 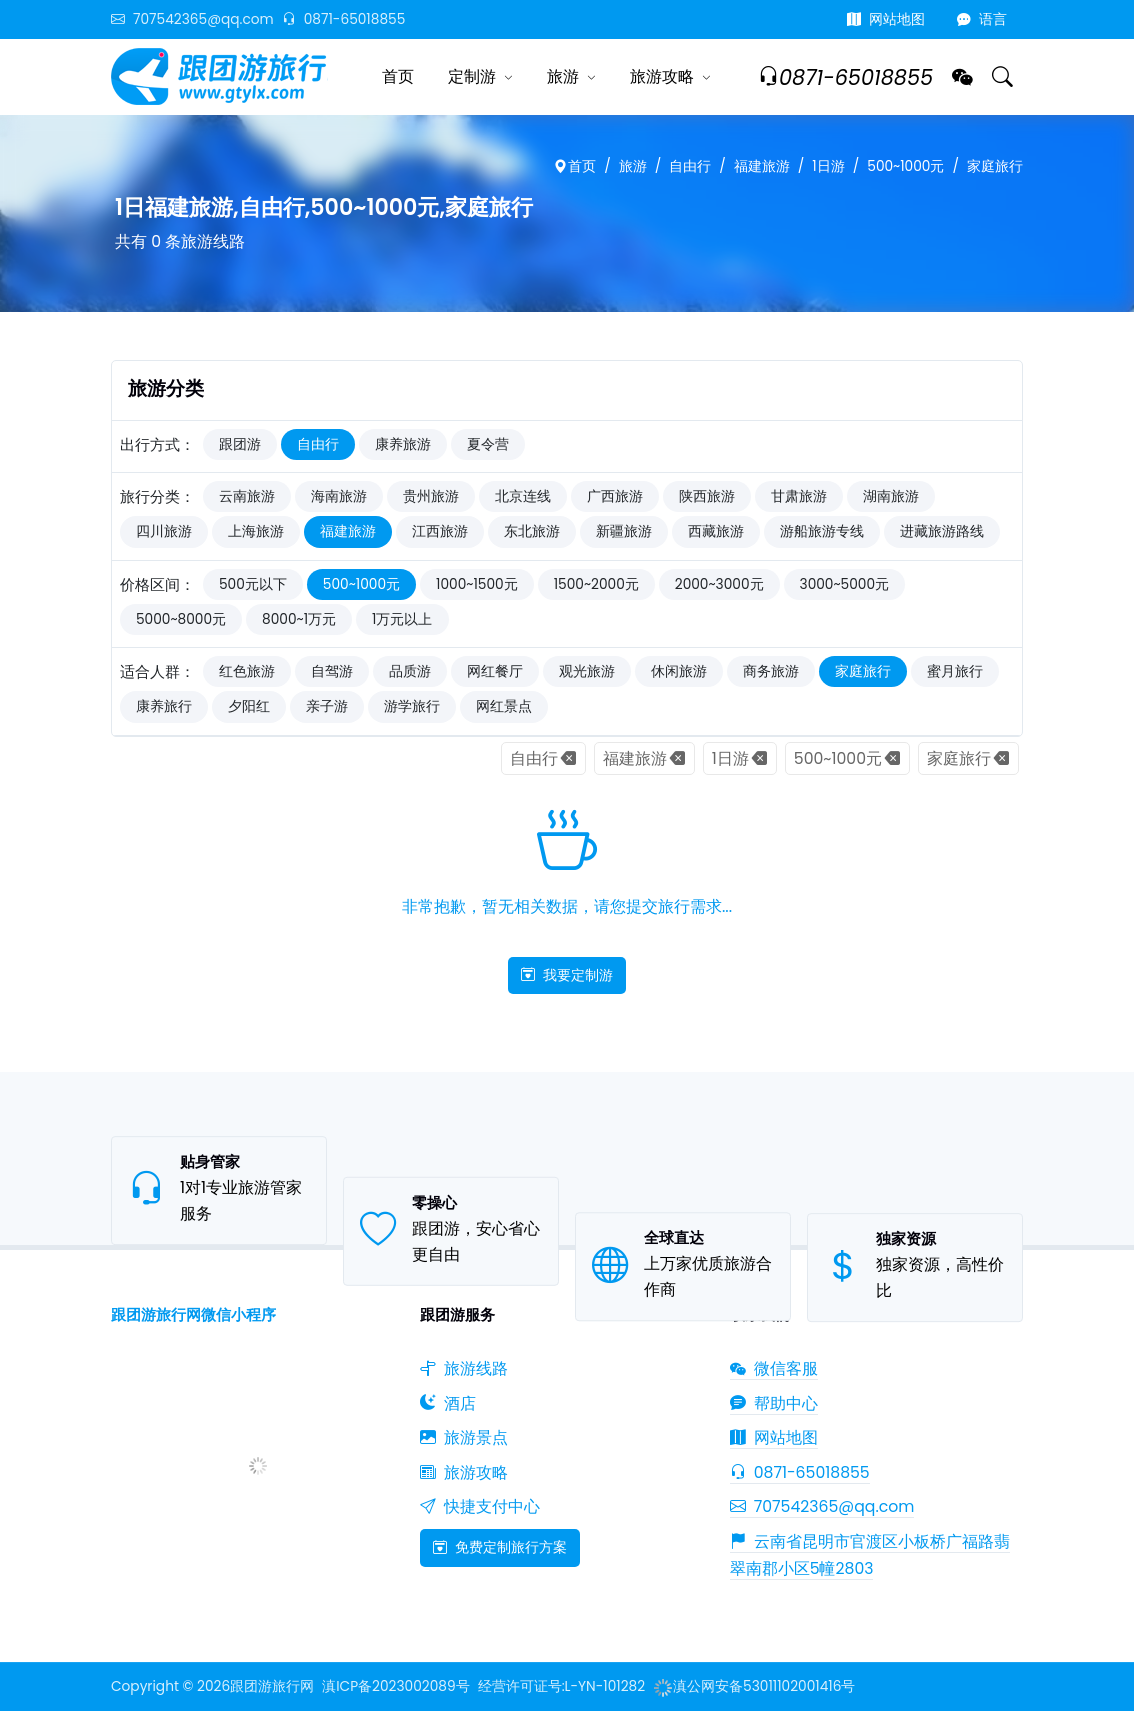 What do you see at coordinates (561, 1686) in the screenshot?
I see `经营许可证号:L-YN-101282` at bounding box center [561, 1686].